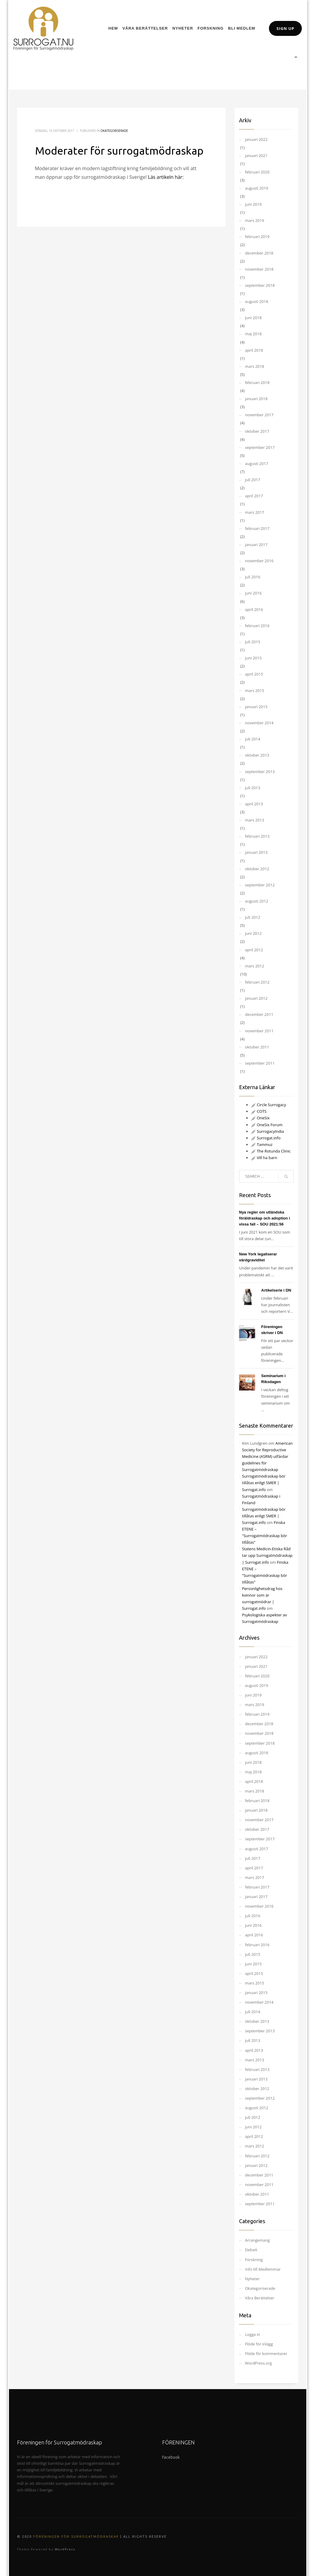 The image size is (315, 2576). Describe the element at coordinates (252, 739) in the screenshot. I see `juli 2014` at that location.